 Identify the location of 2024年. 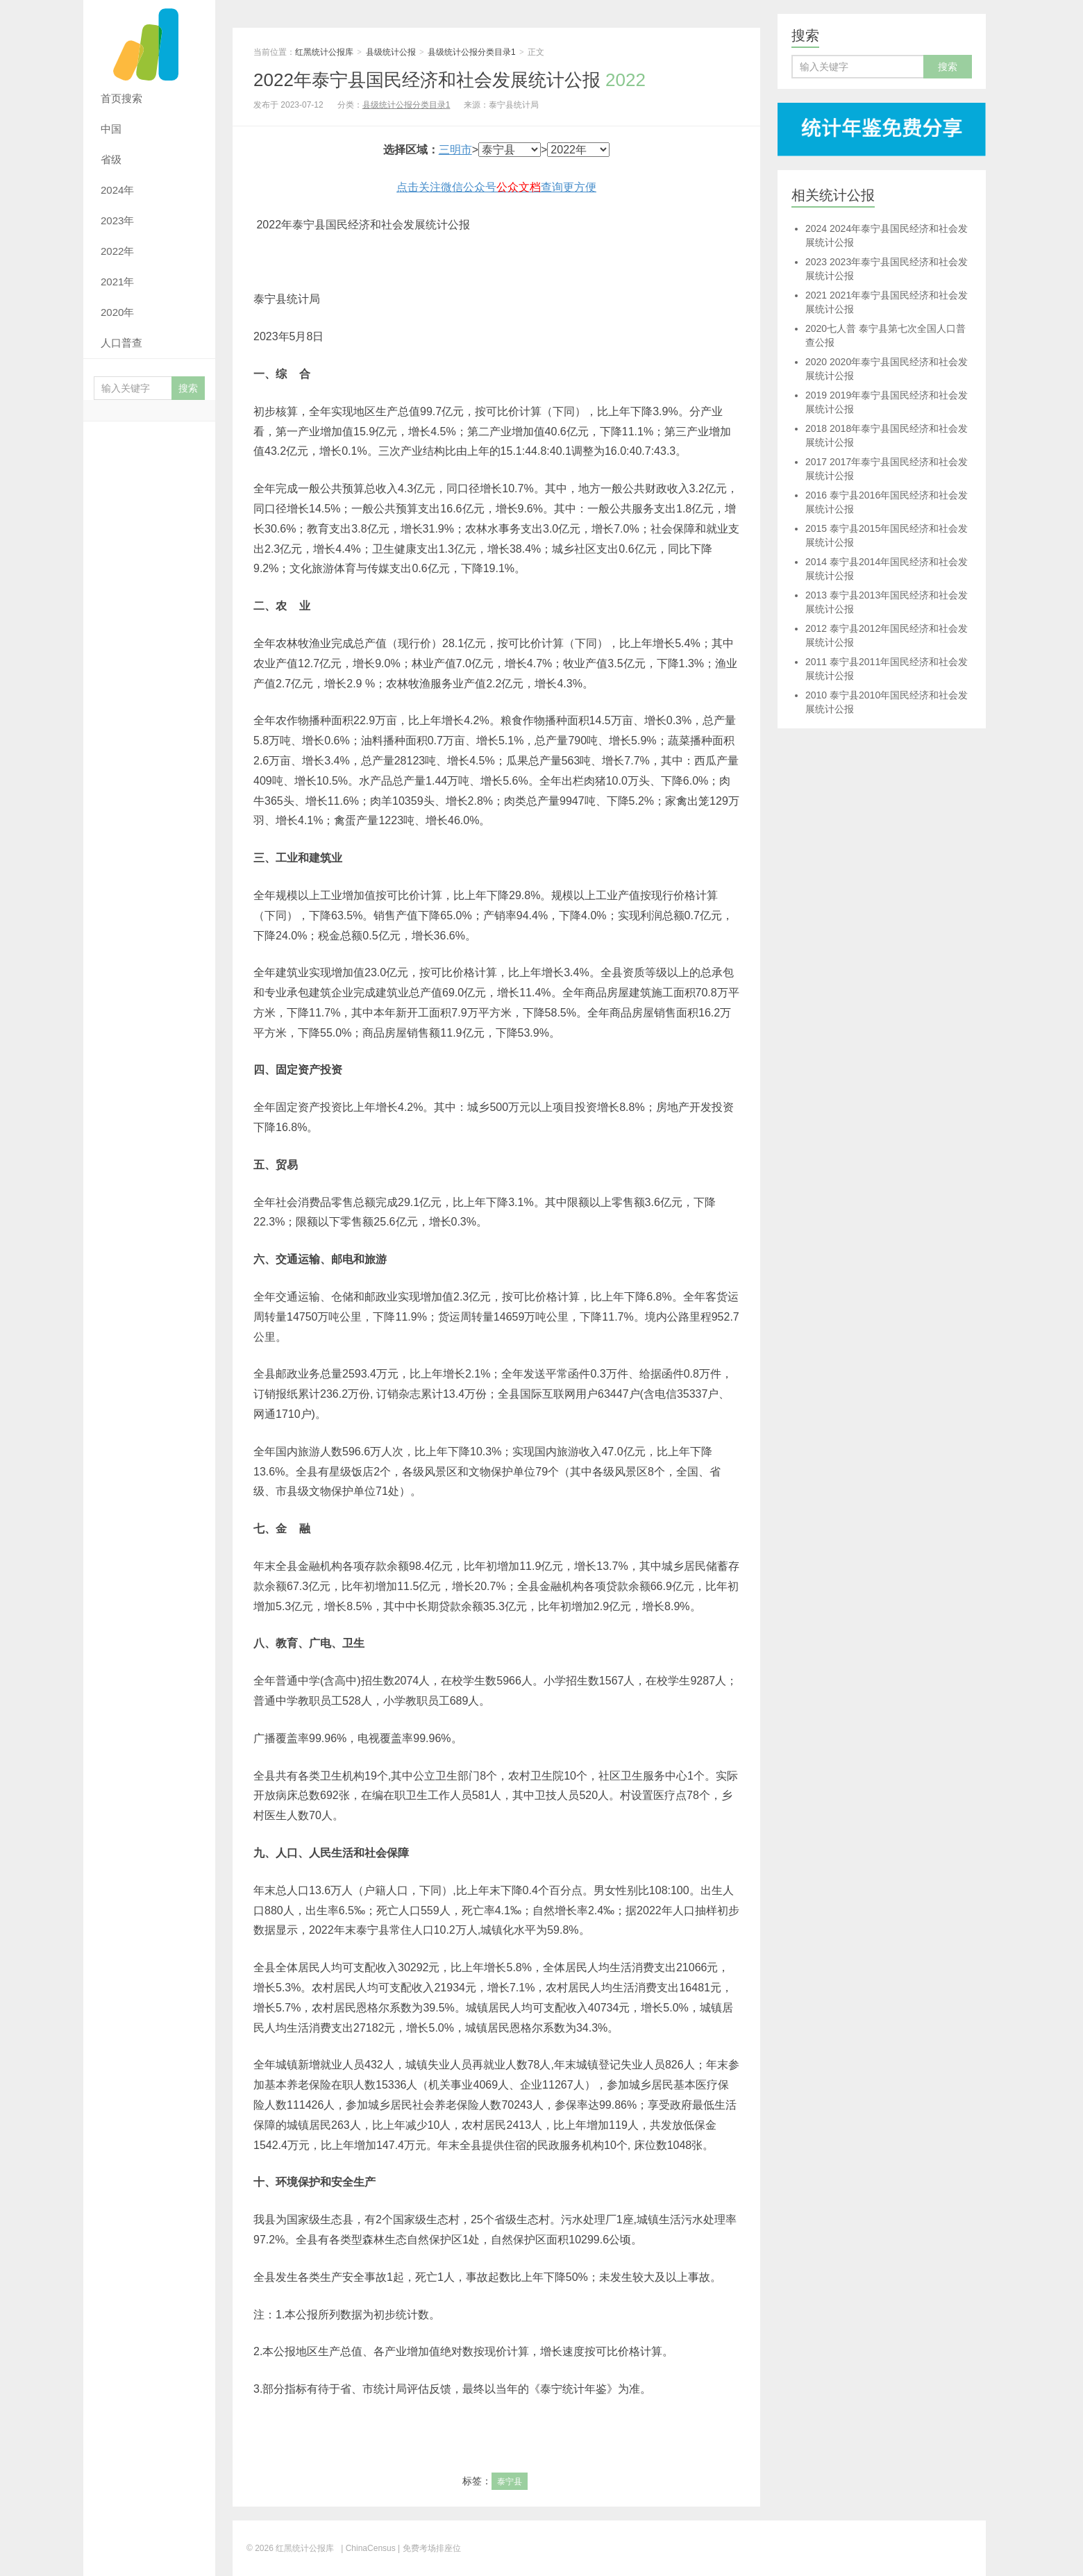
(117, 190).